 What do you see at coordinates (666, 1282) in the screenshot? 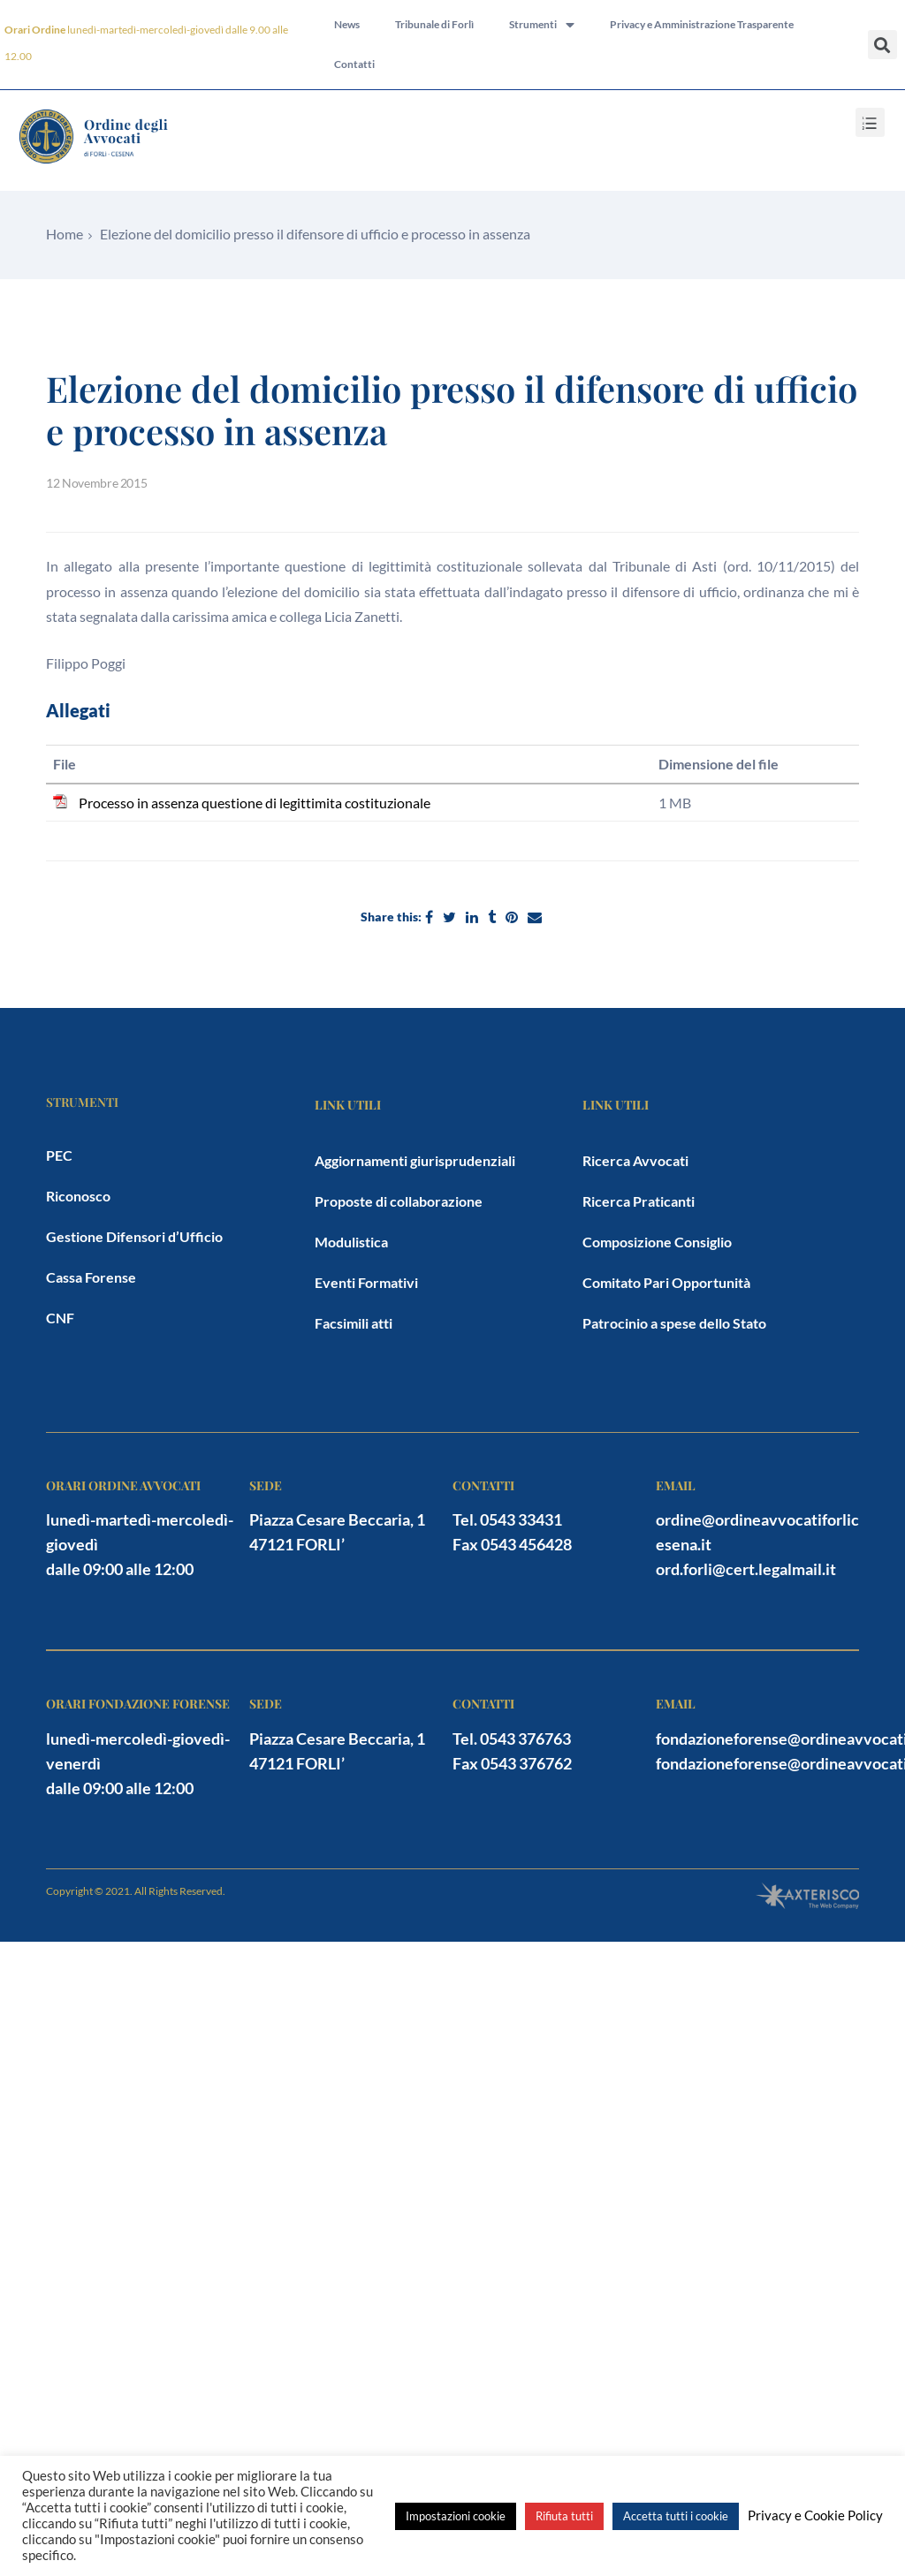
I see `Comitato Pari Opportunità` at bounding box center [666, 1282].